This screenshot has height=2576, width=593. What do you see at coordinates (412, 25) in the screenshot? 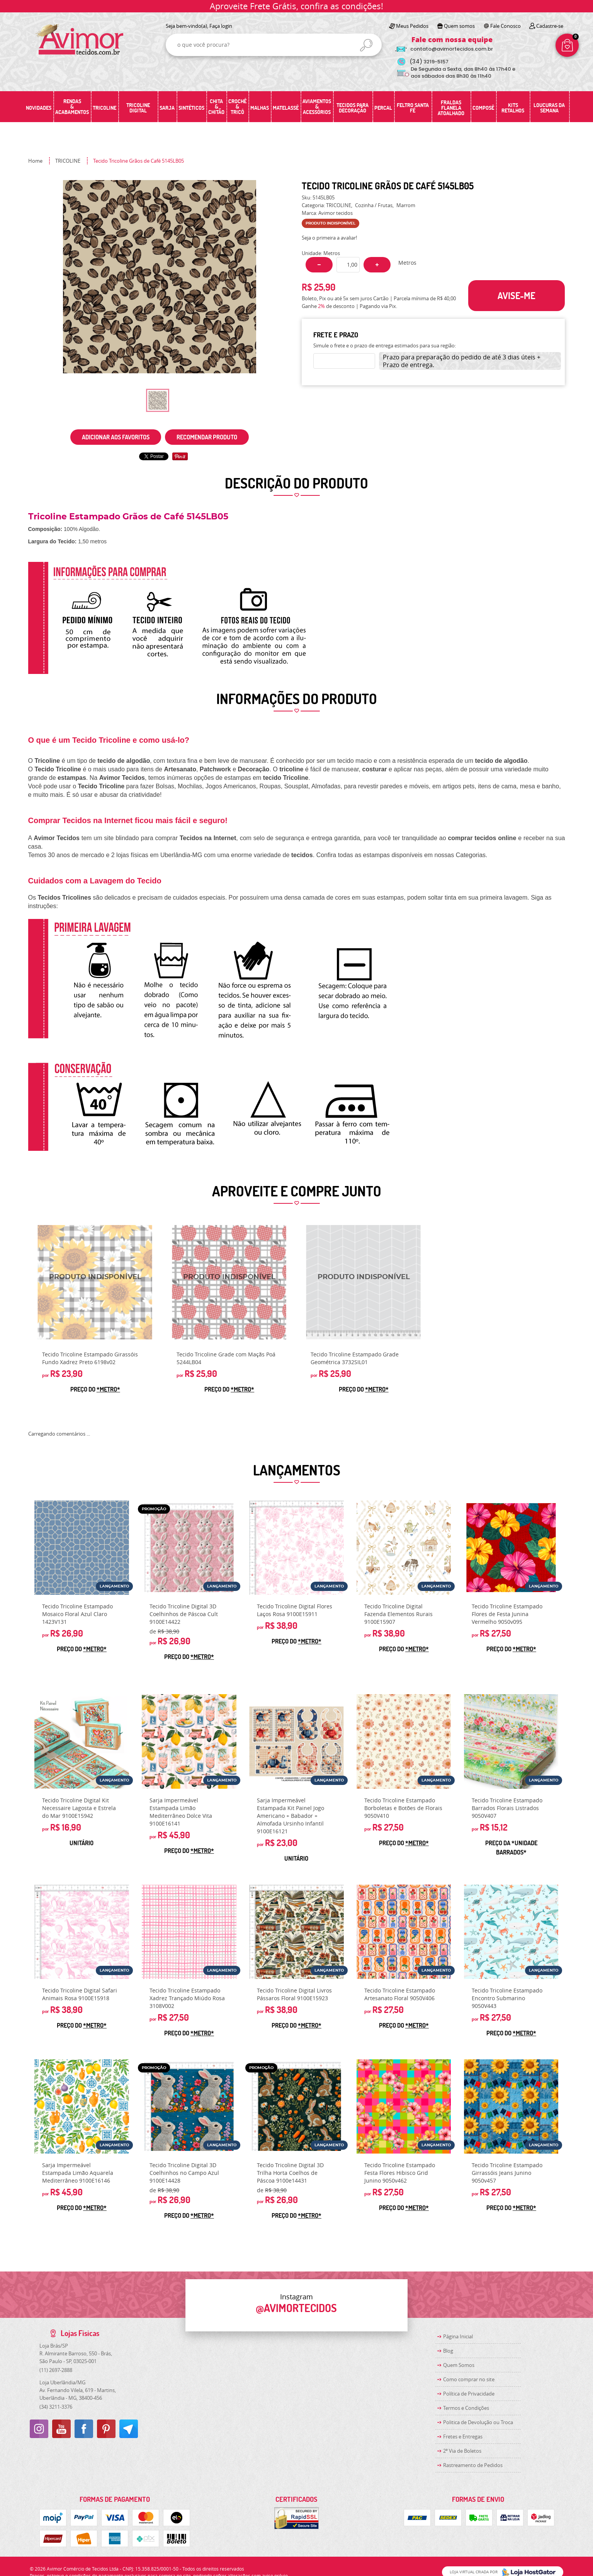
I see `Meus Pedidos` at bounding box center [412, 25].